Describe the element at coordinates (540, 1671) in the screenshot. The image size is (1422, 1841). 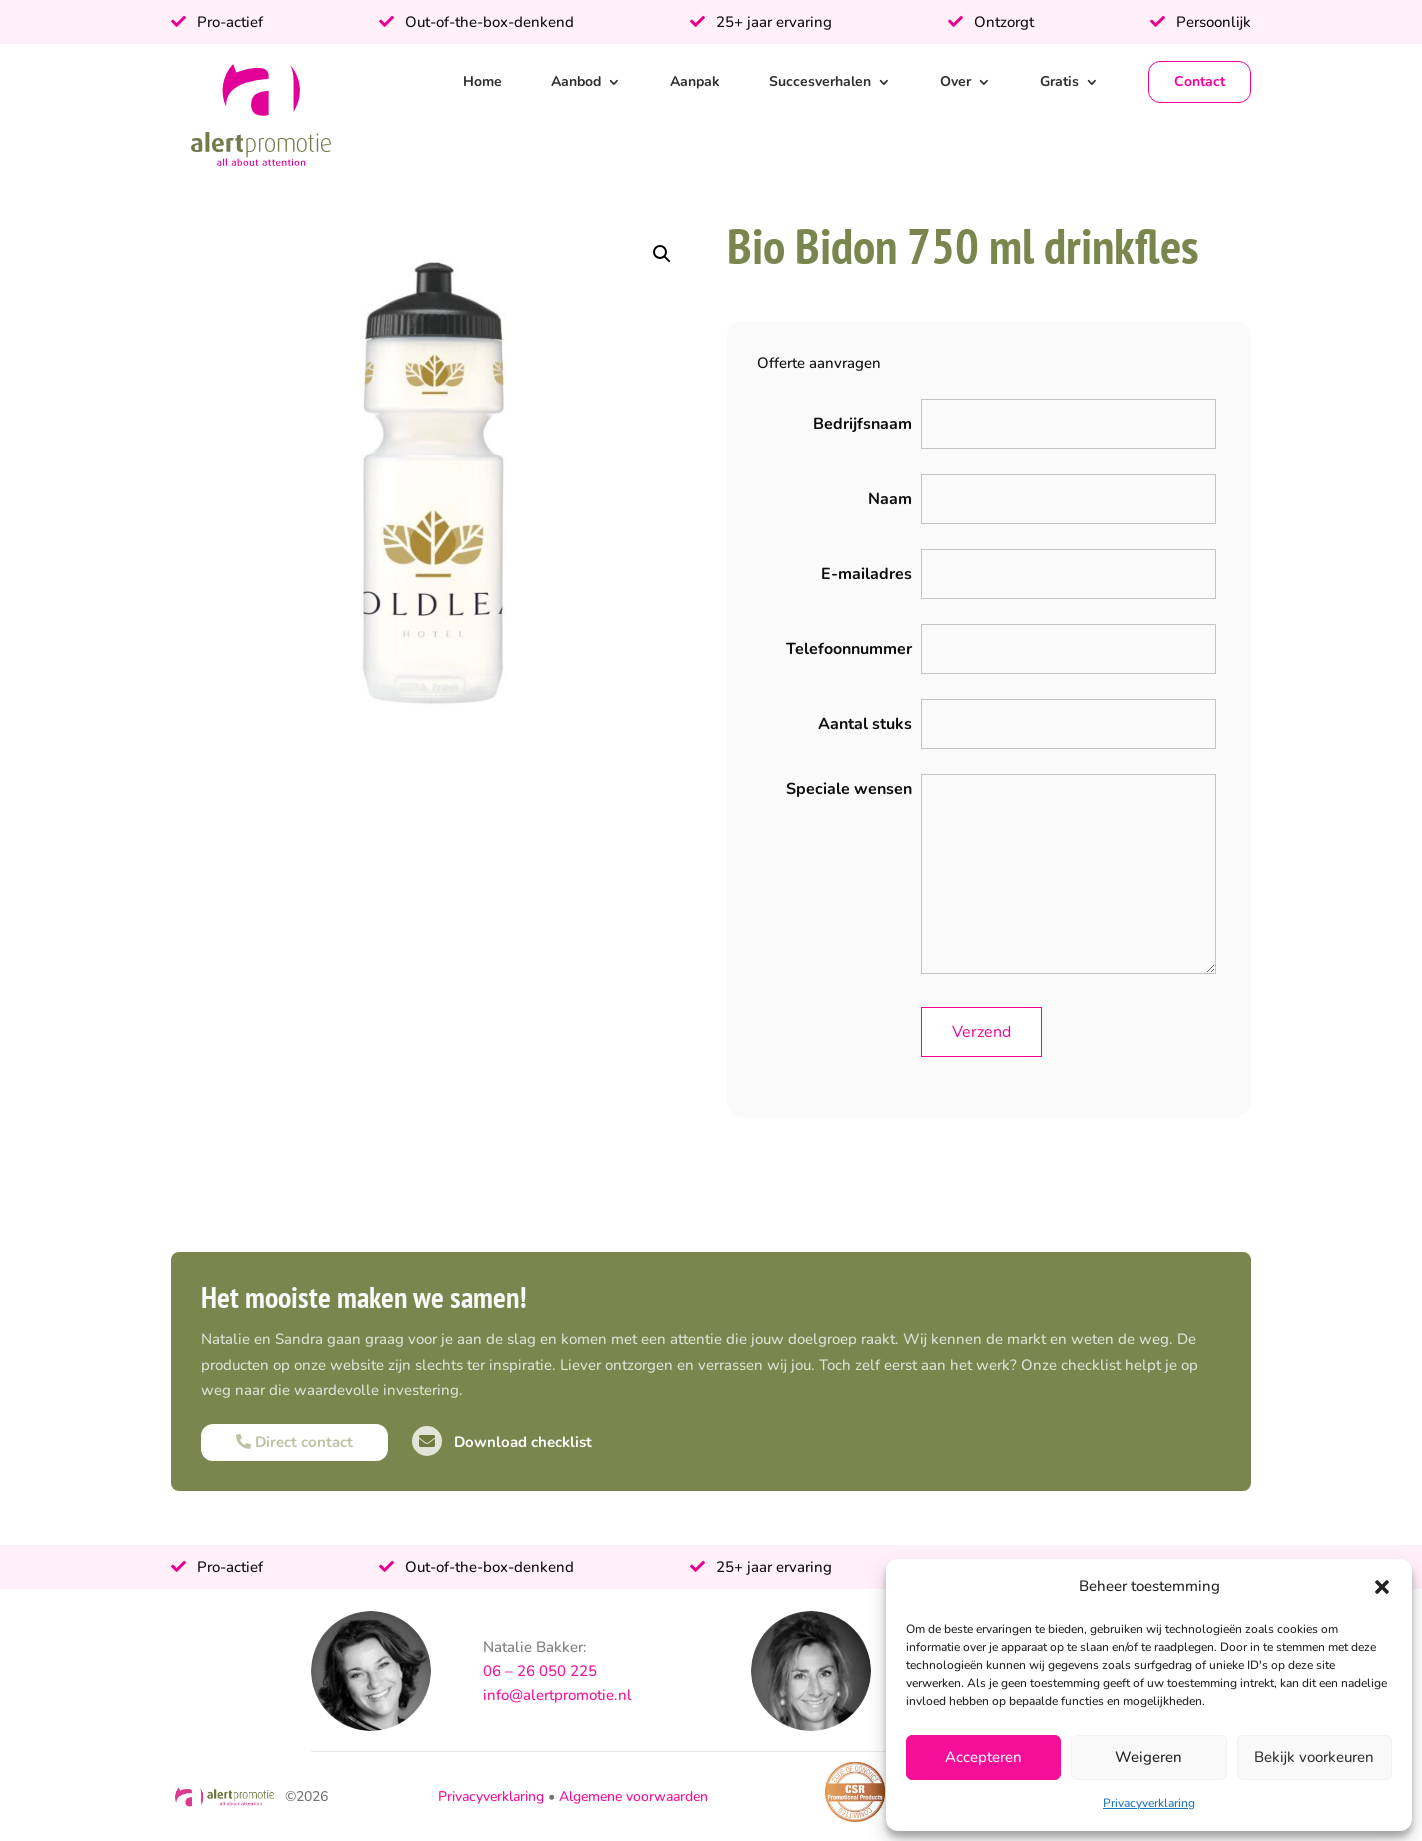
I see `06 – 26 050 225` at that location.